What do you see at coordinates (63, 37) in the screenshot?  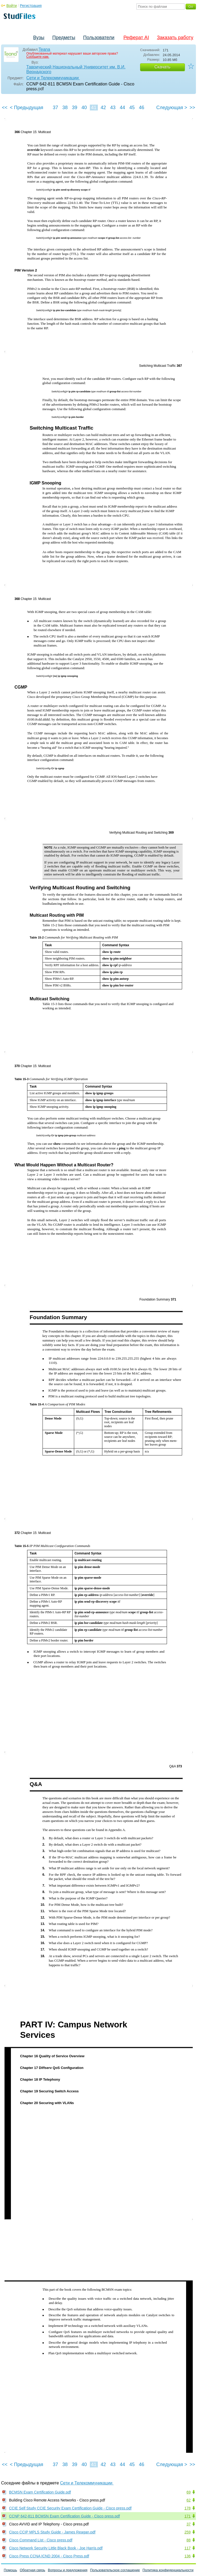 I see `Предметы` at bounding box center [63, 37].